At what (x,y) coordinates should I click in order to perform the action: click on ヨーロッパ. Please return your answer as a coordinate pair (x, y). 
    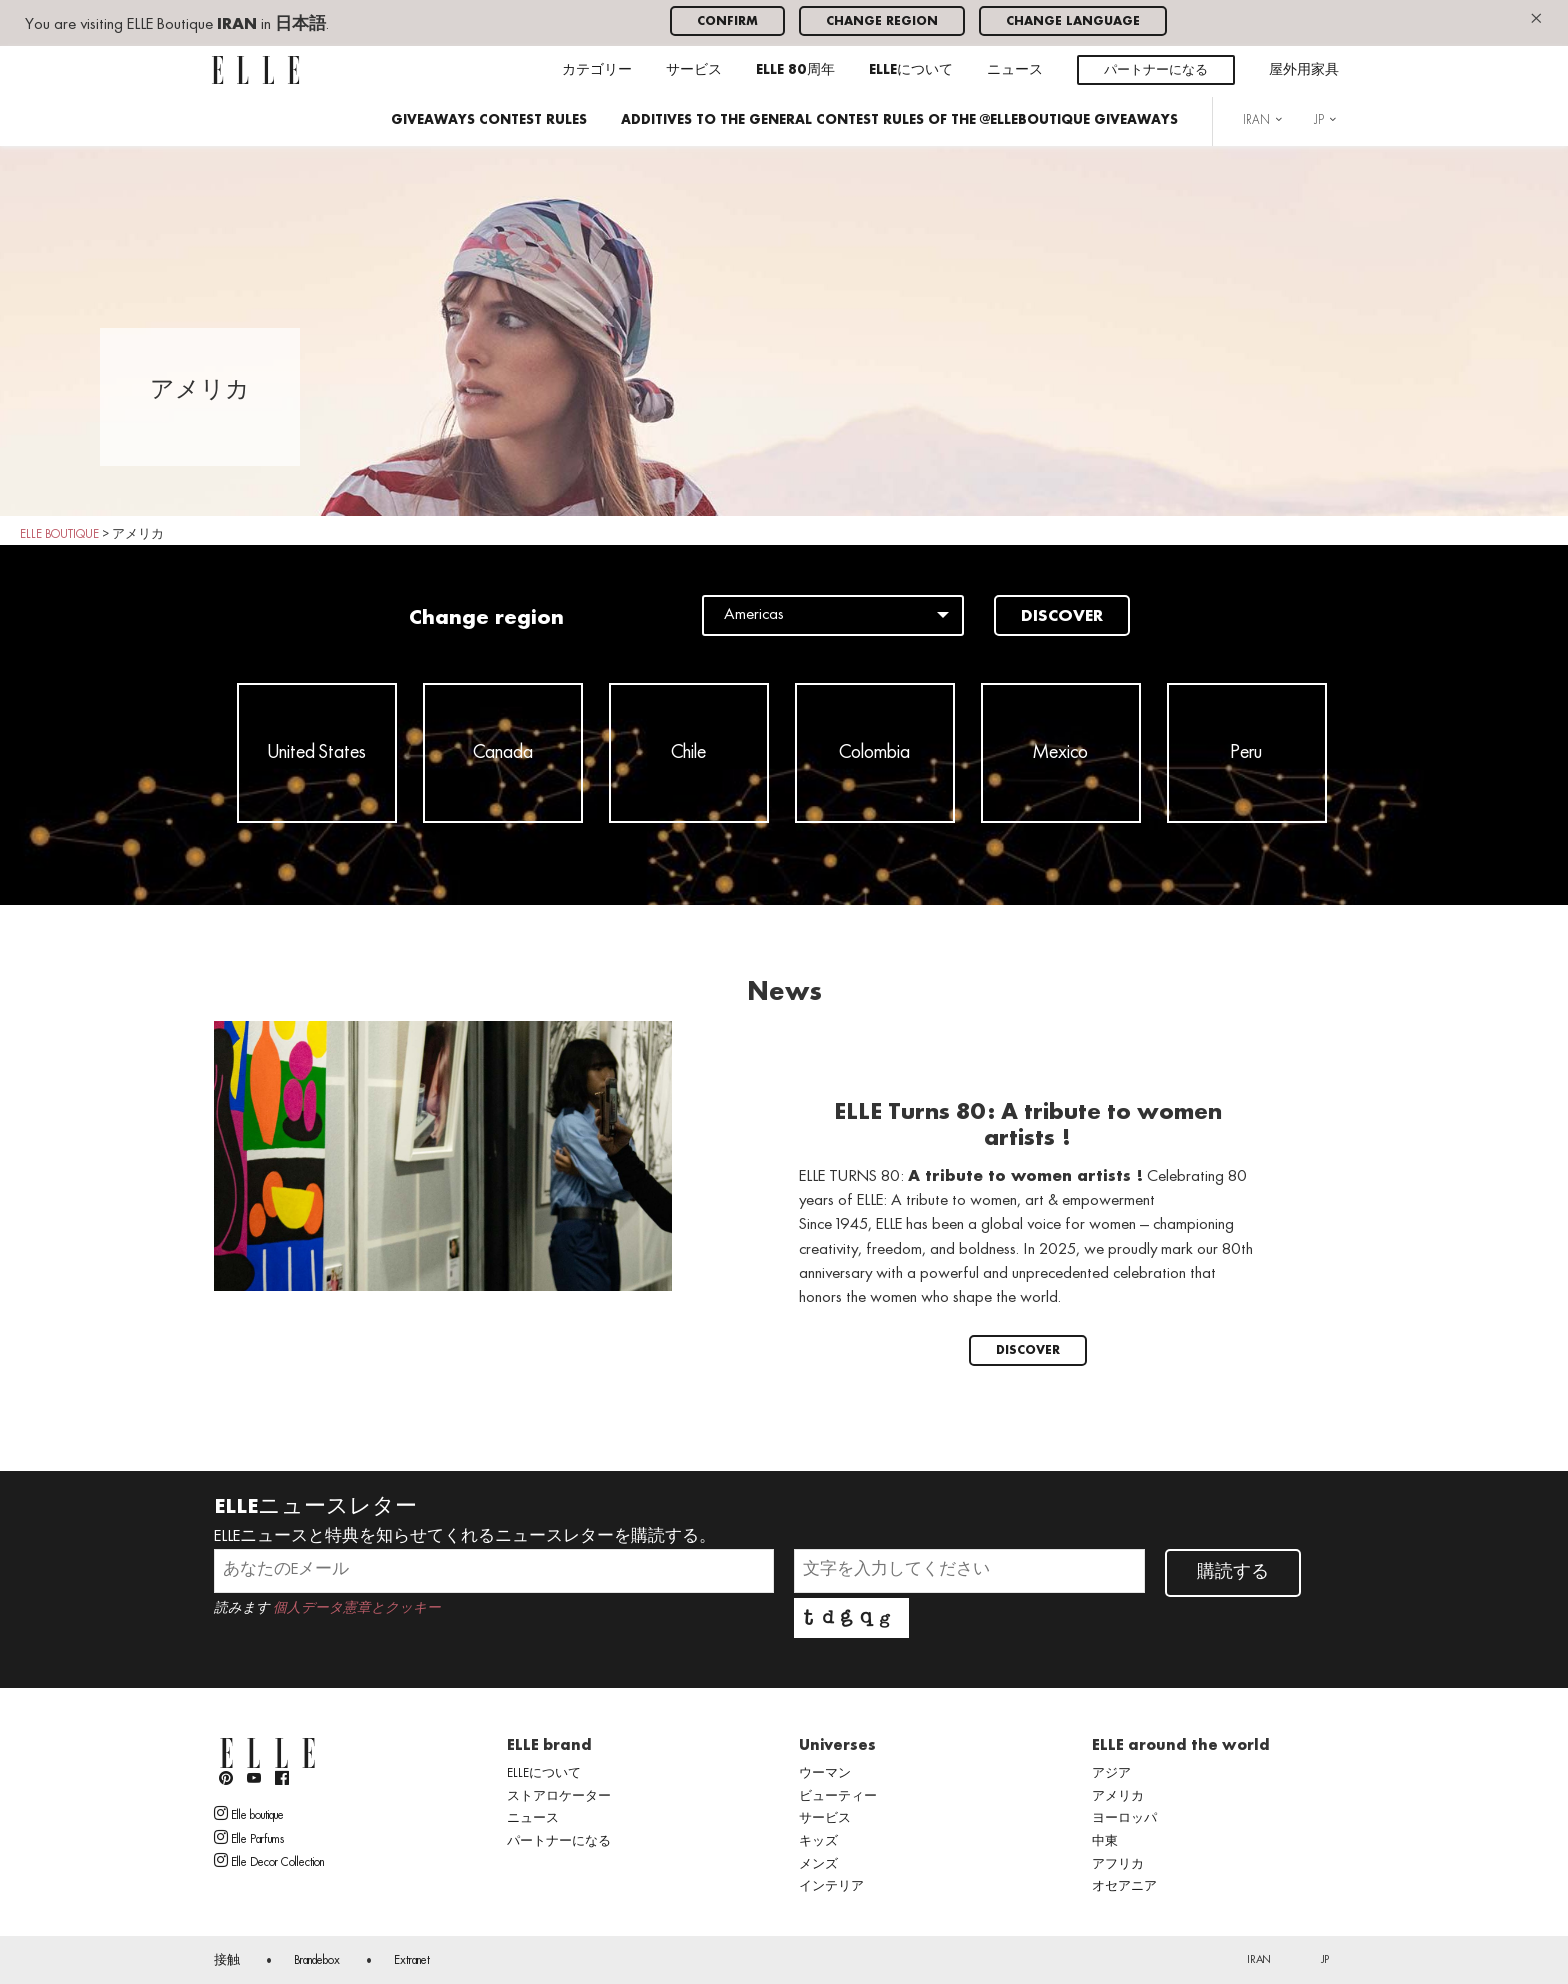
    Looking at the image, I should click on (1124, 1819).